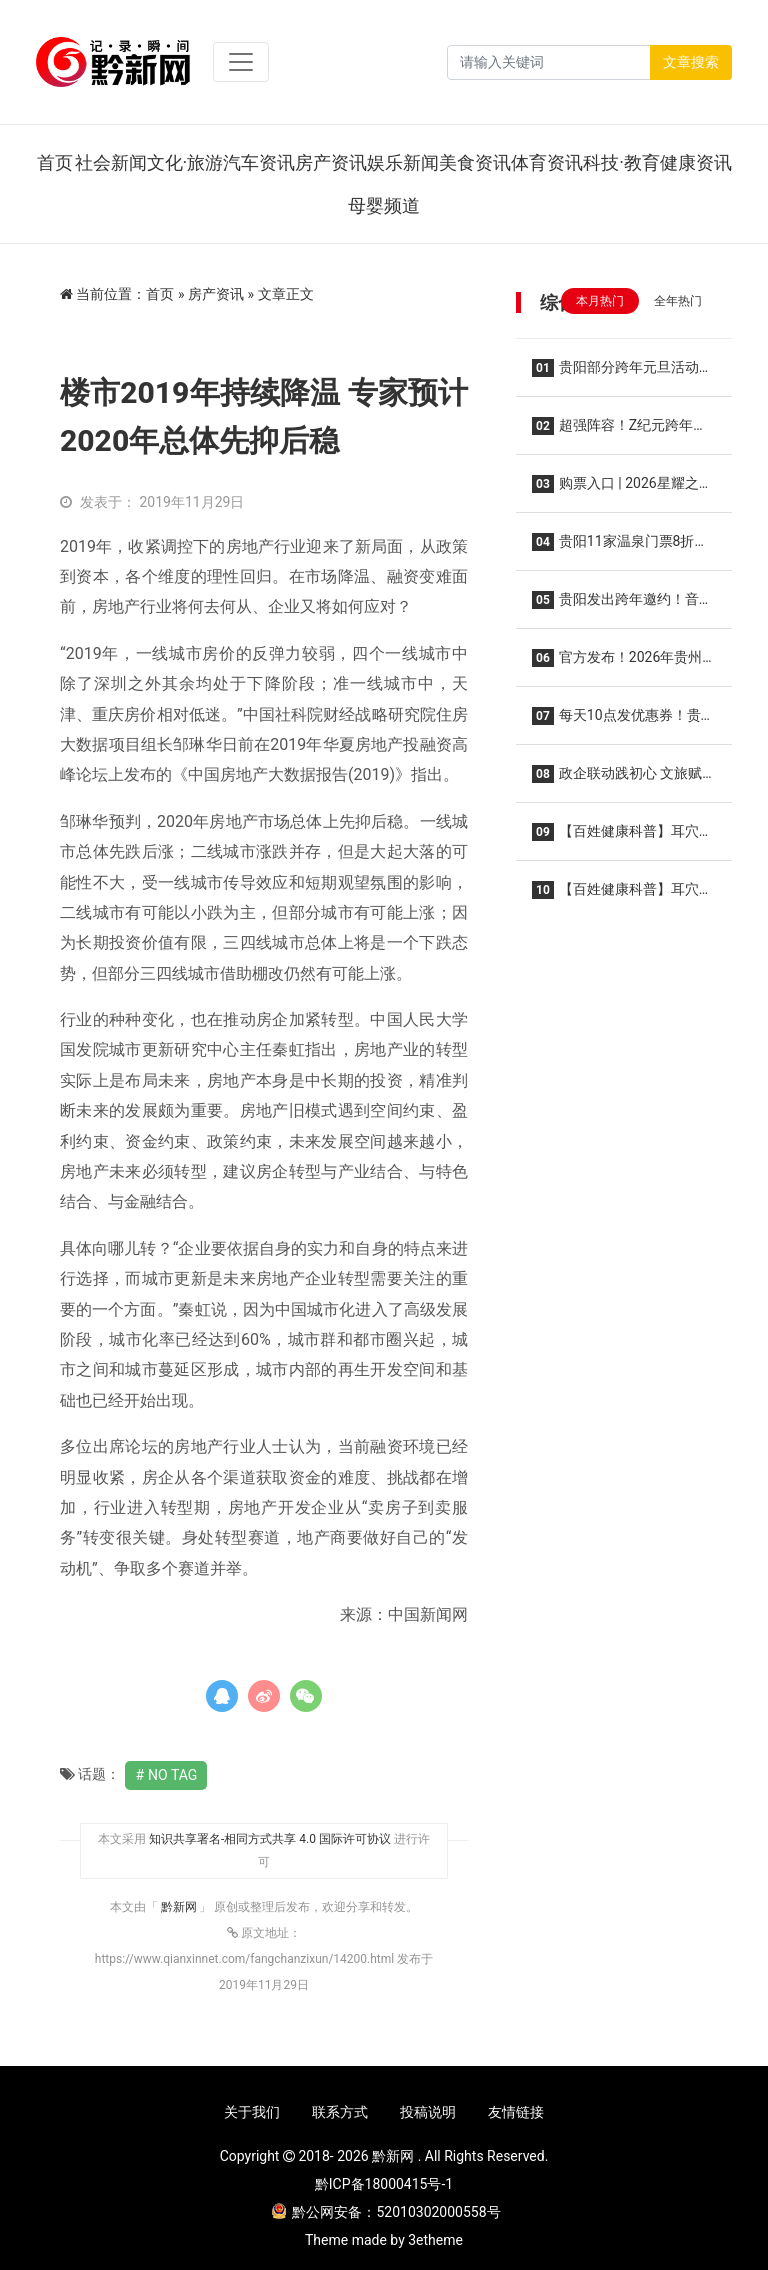 This screenshot has width=768, height=2270. Describe the element at coordinates (111, 162) in the screenshot. I see `社会新闻` at that location.